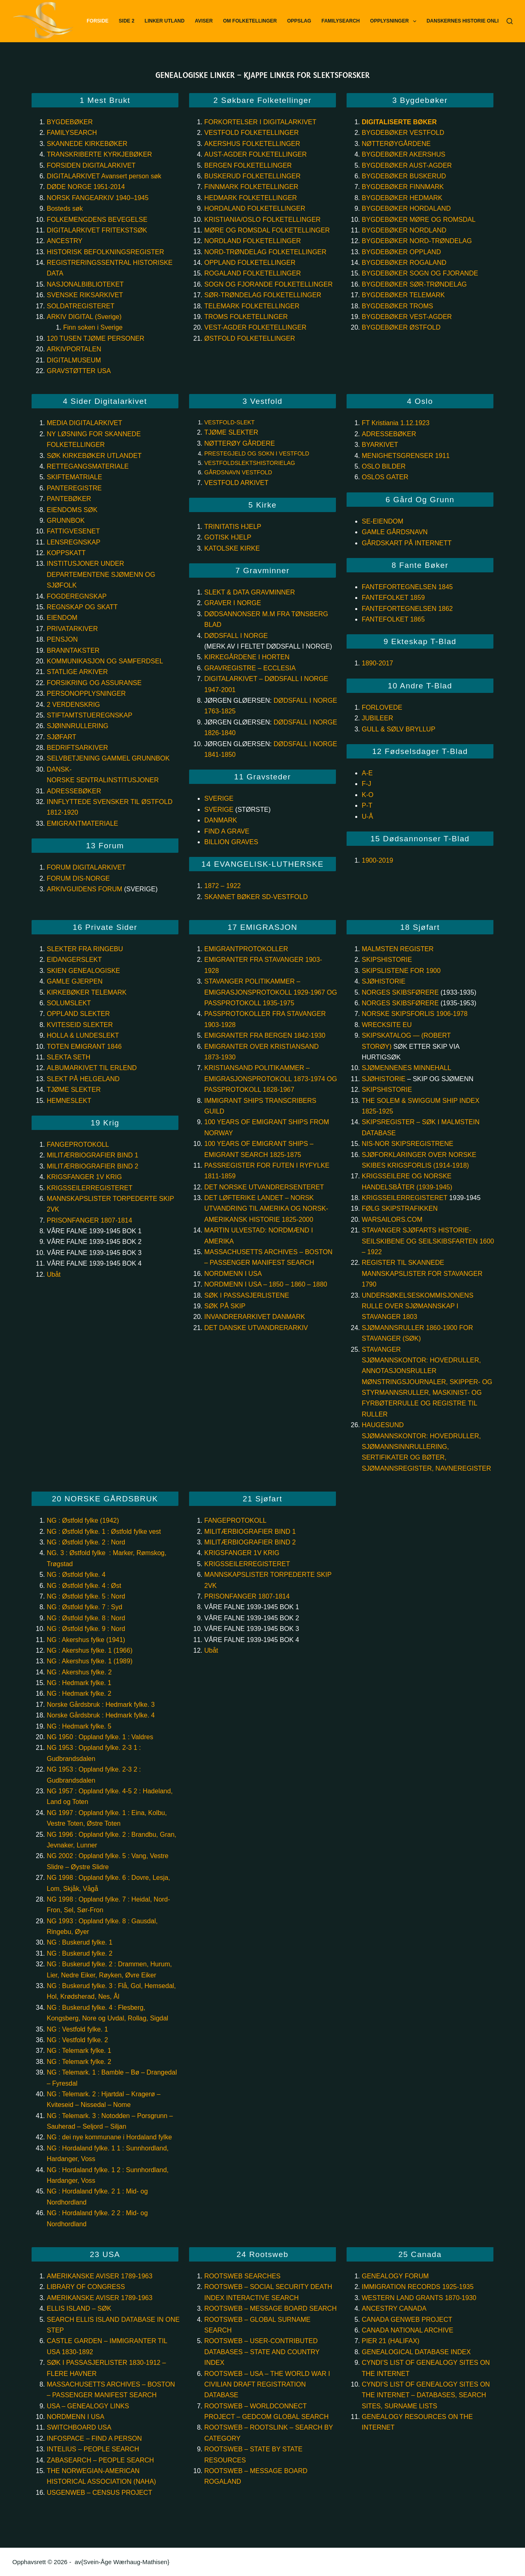 The image size is (525, 2576). I want to click on NG : Akershus fylke. 1 (1966), so click(89, 1650).